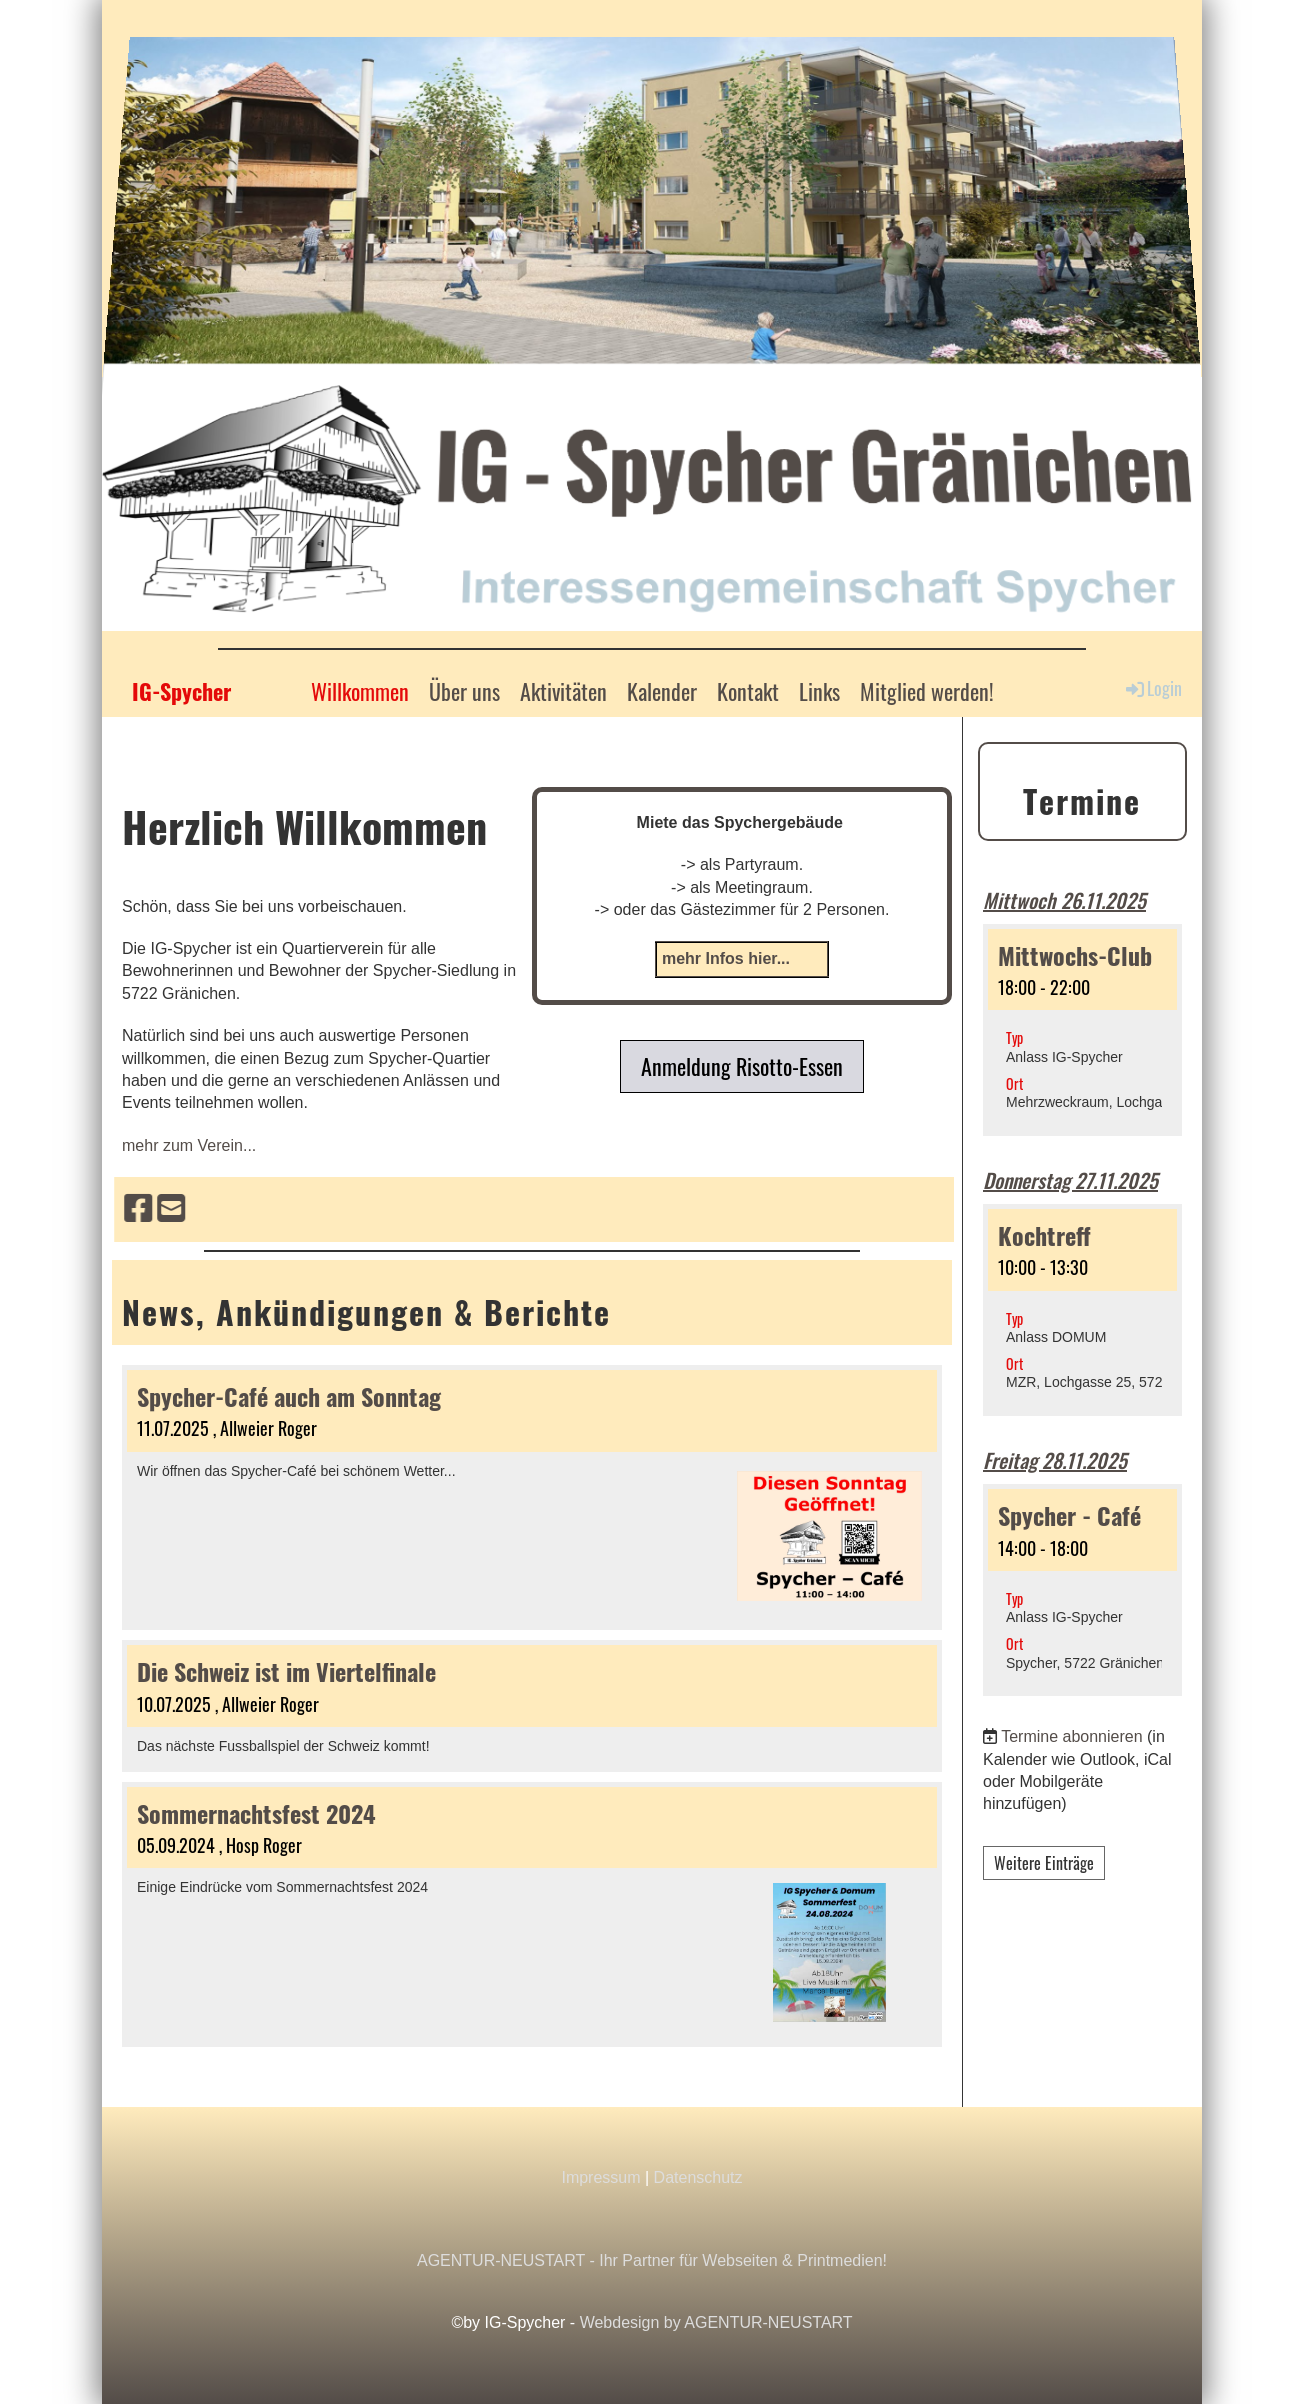 This screenshot has width=1304, height=2404. Describe the element at coordinates (1082, 1030) in the screenshot. I see `[button]` at that location.